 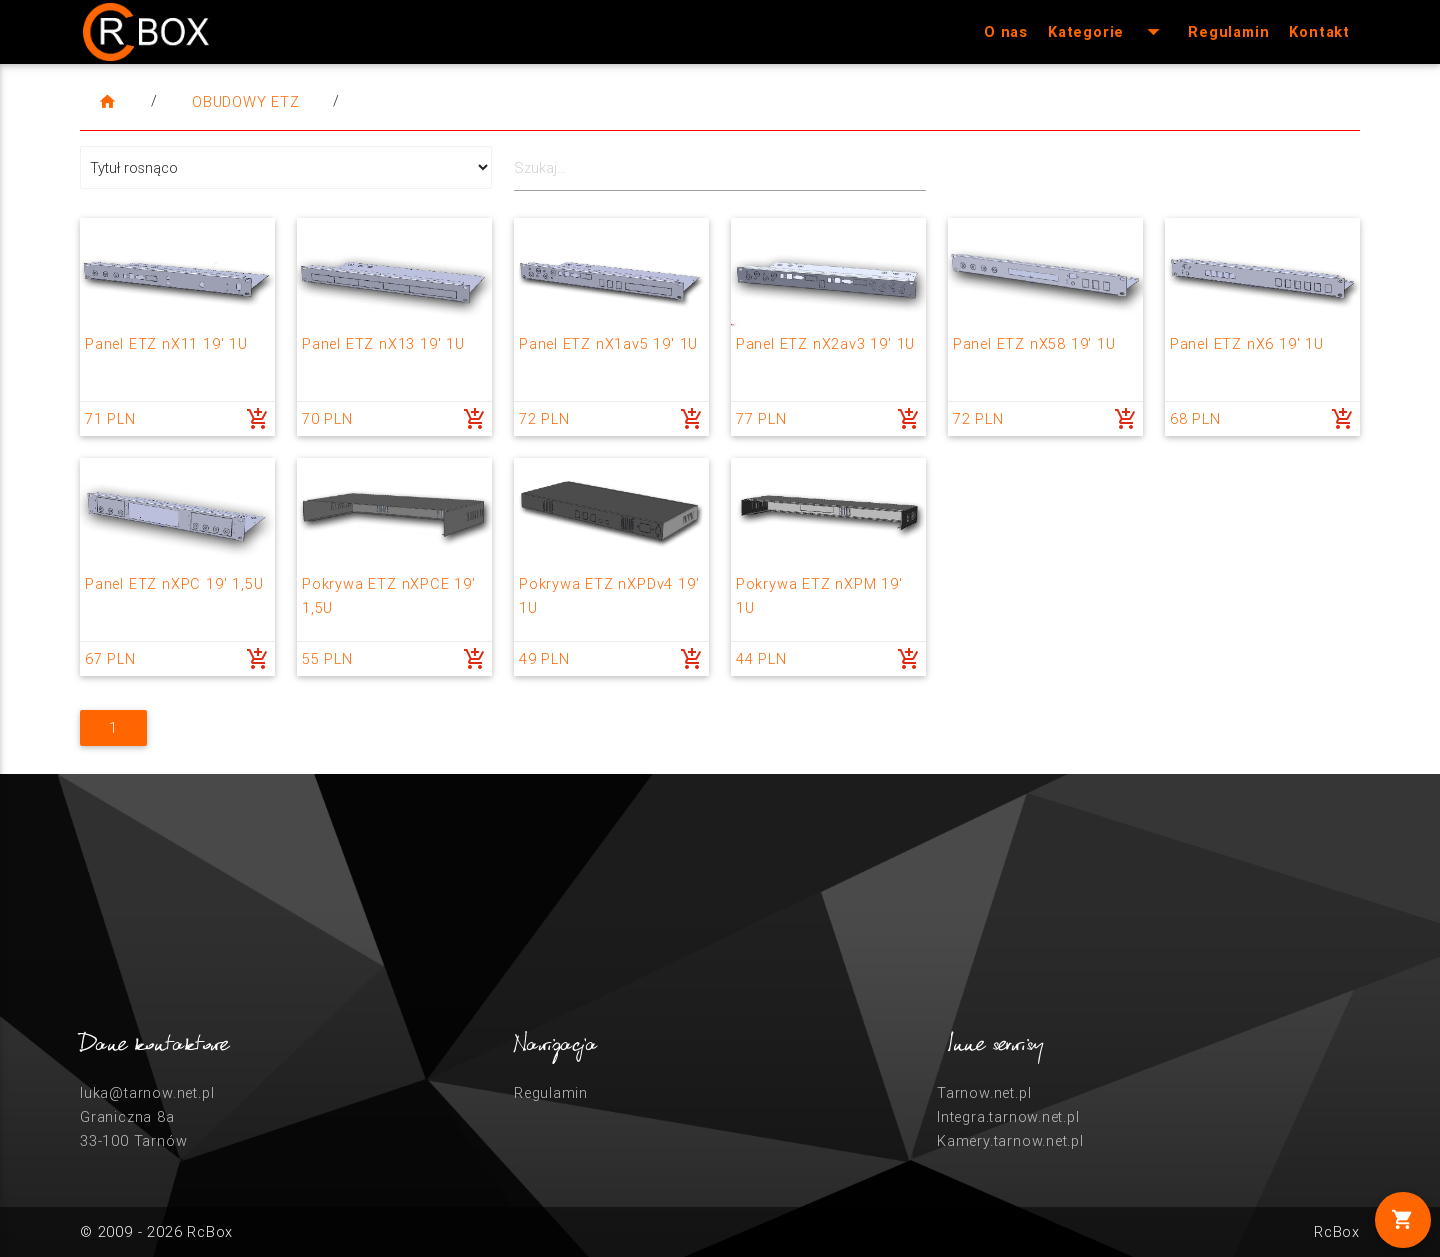 What do you see at coordinates (1010, 1140) in the screenshot?
I see `Kamery.tarnow.net.pl` at bounding box center [1010, 1140].